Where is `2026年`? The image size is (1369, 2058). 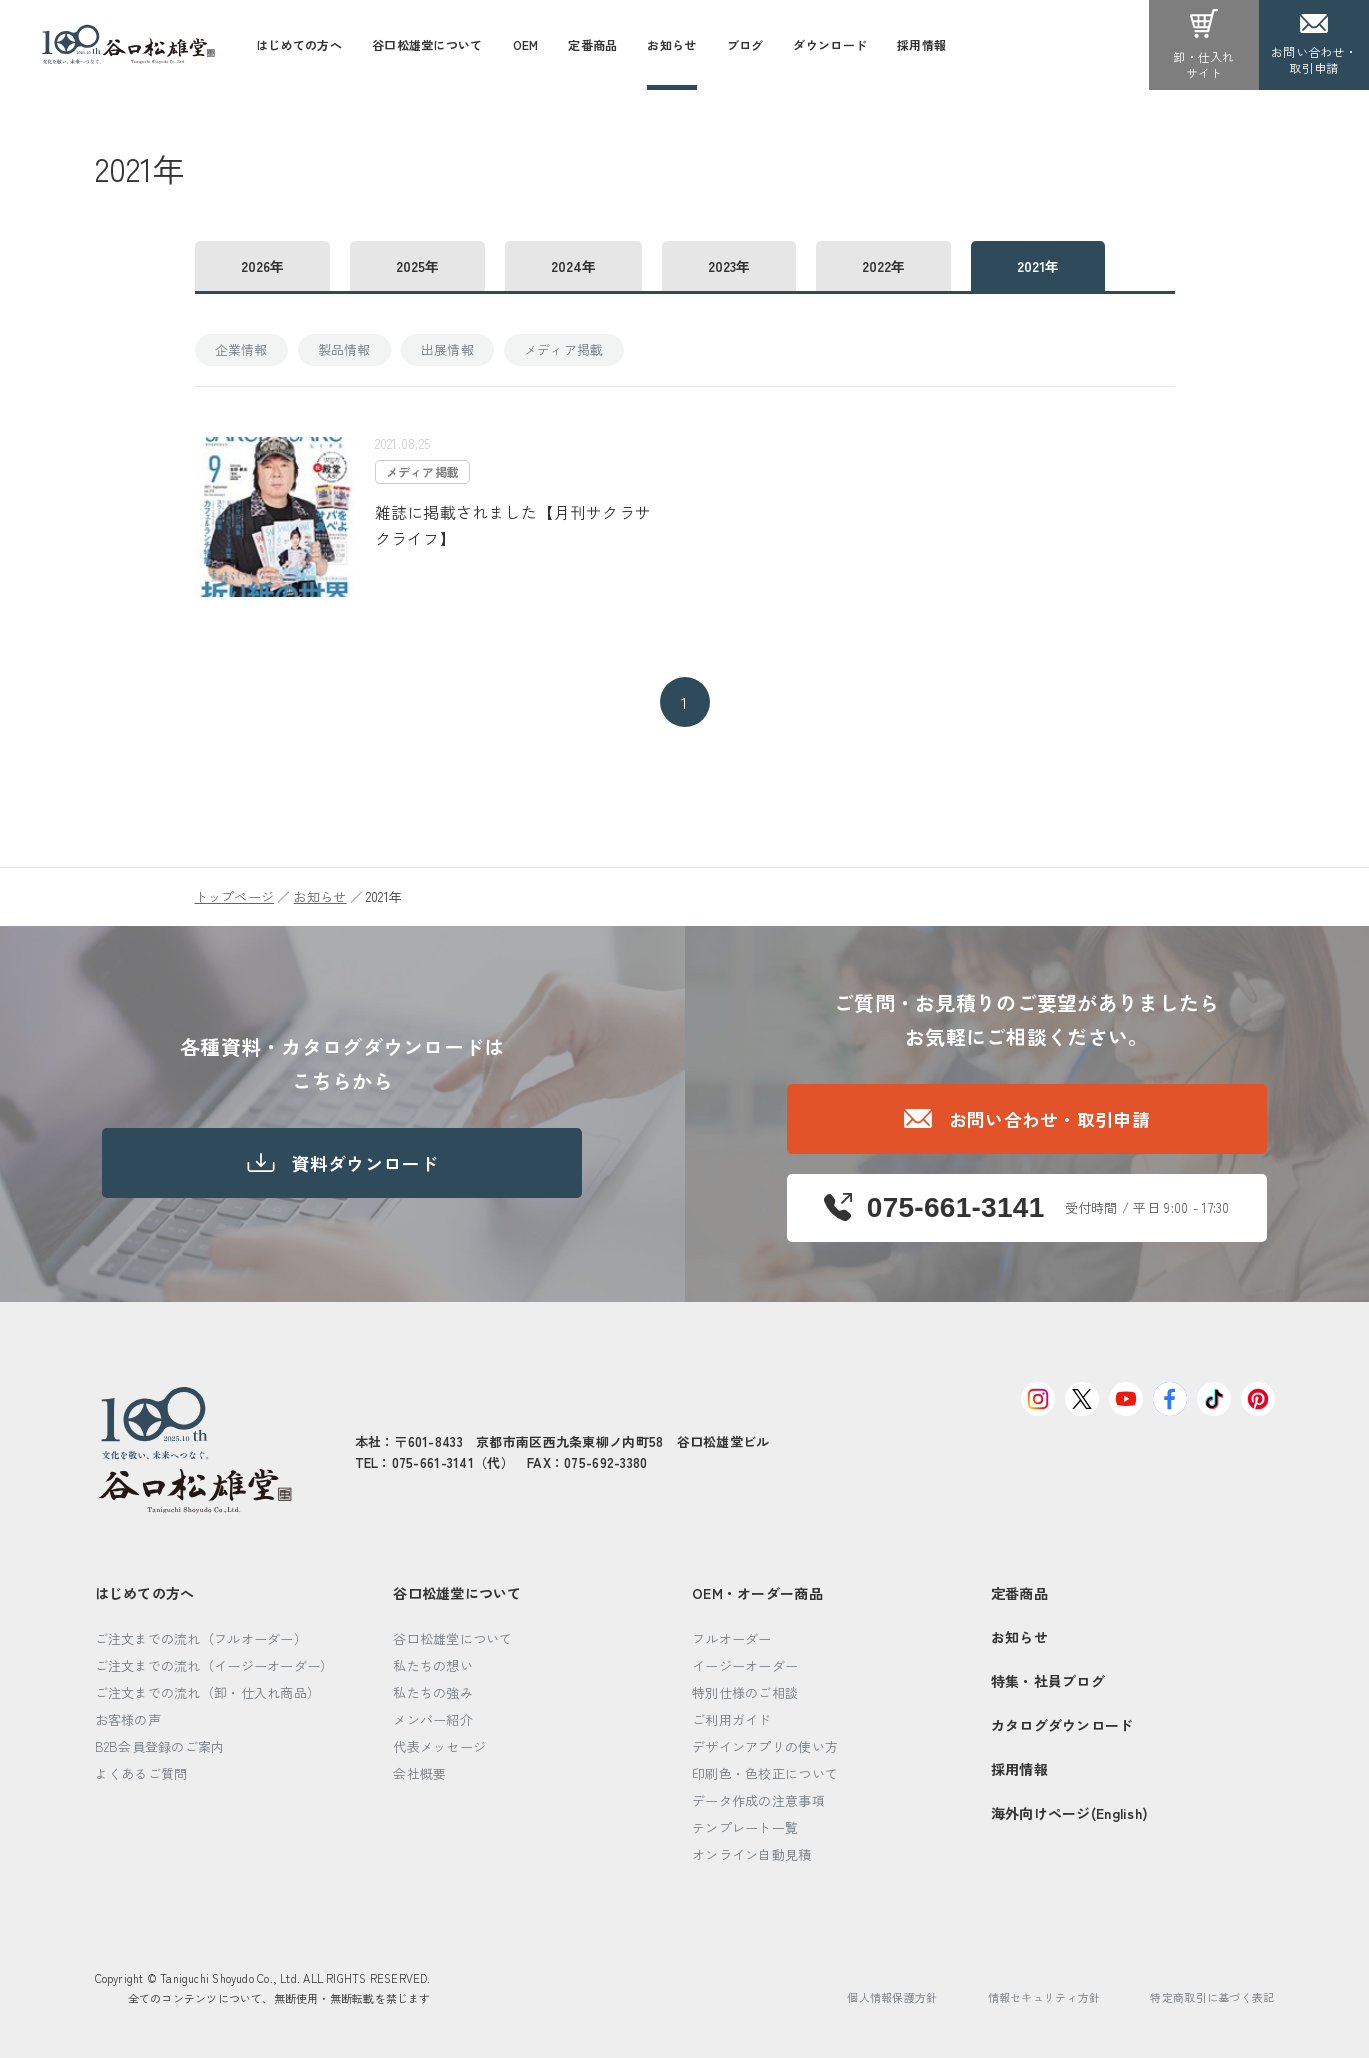 2026年 is located at coordinates (262, 266).